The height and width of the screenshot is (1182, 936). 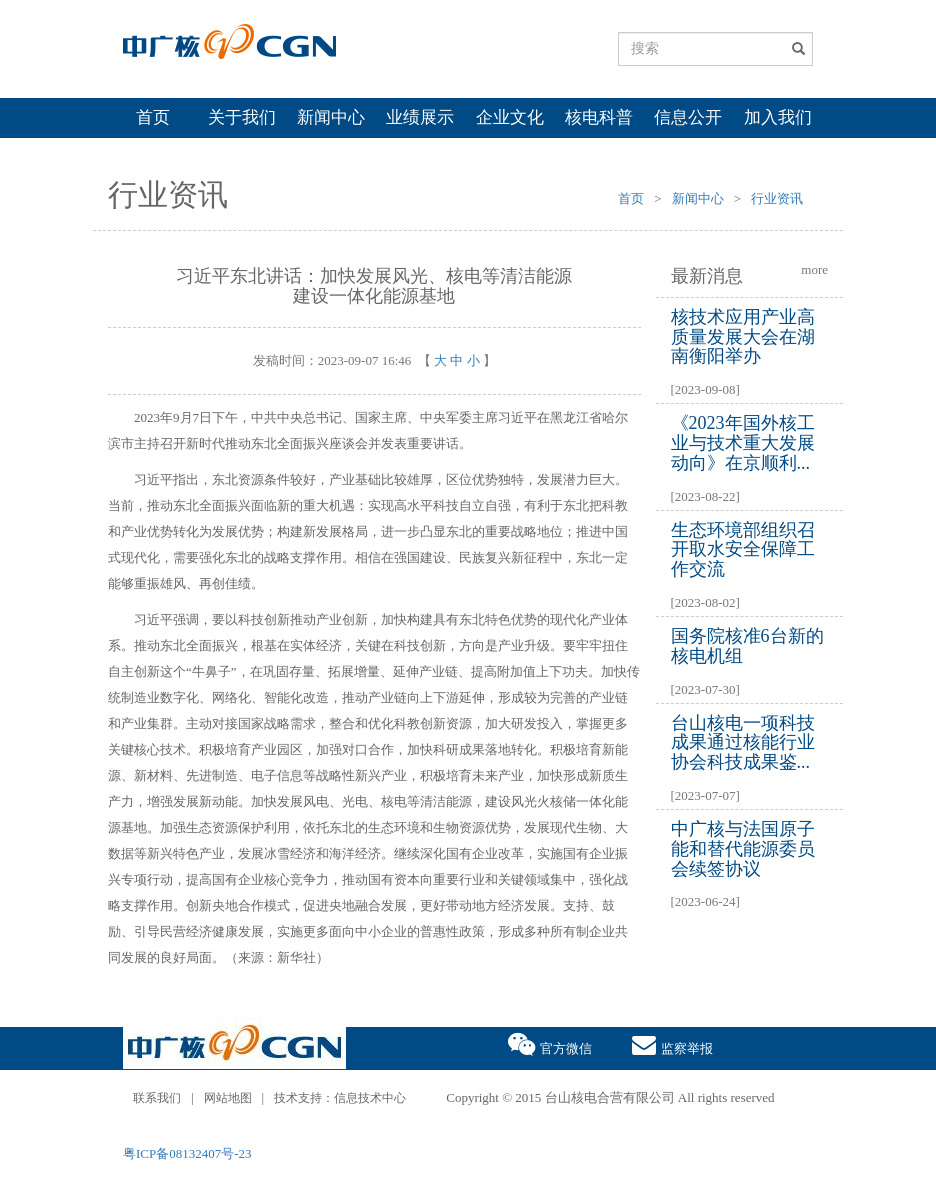 I want to click on 企业文化, so click(x=510, y=117).